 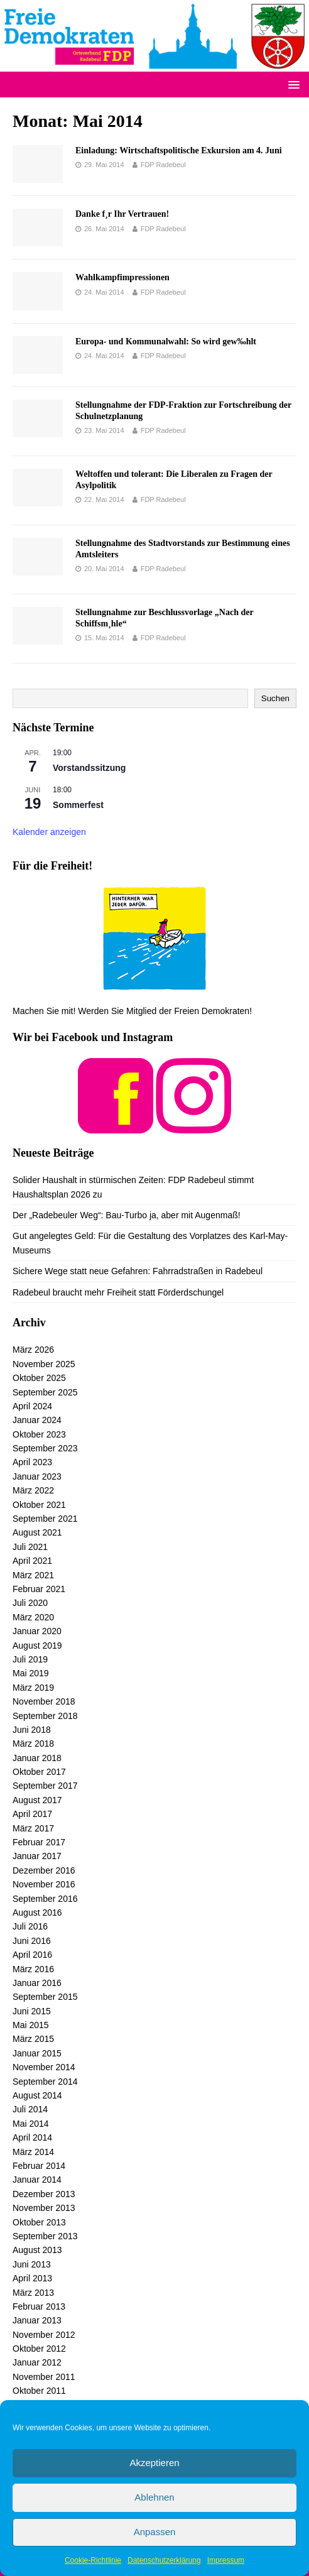 I want to click on April 2023, so click(x=32, y=1462).